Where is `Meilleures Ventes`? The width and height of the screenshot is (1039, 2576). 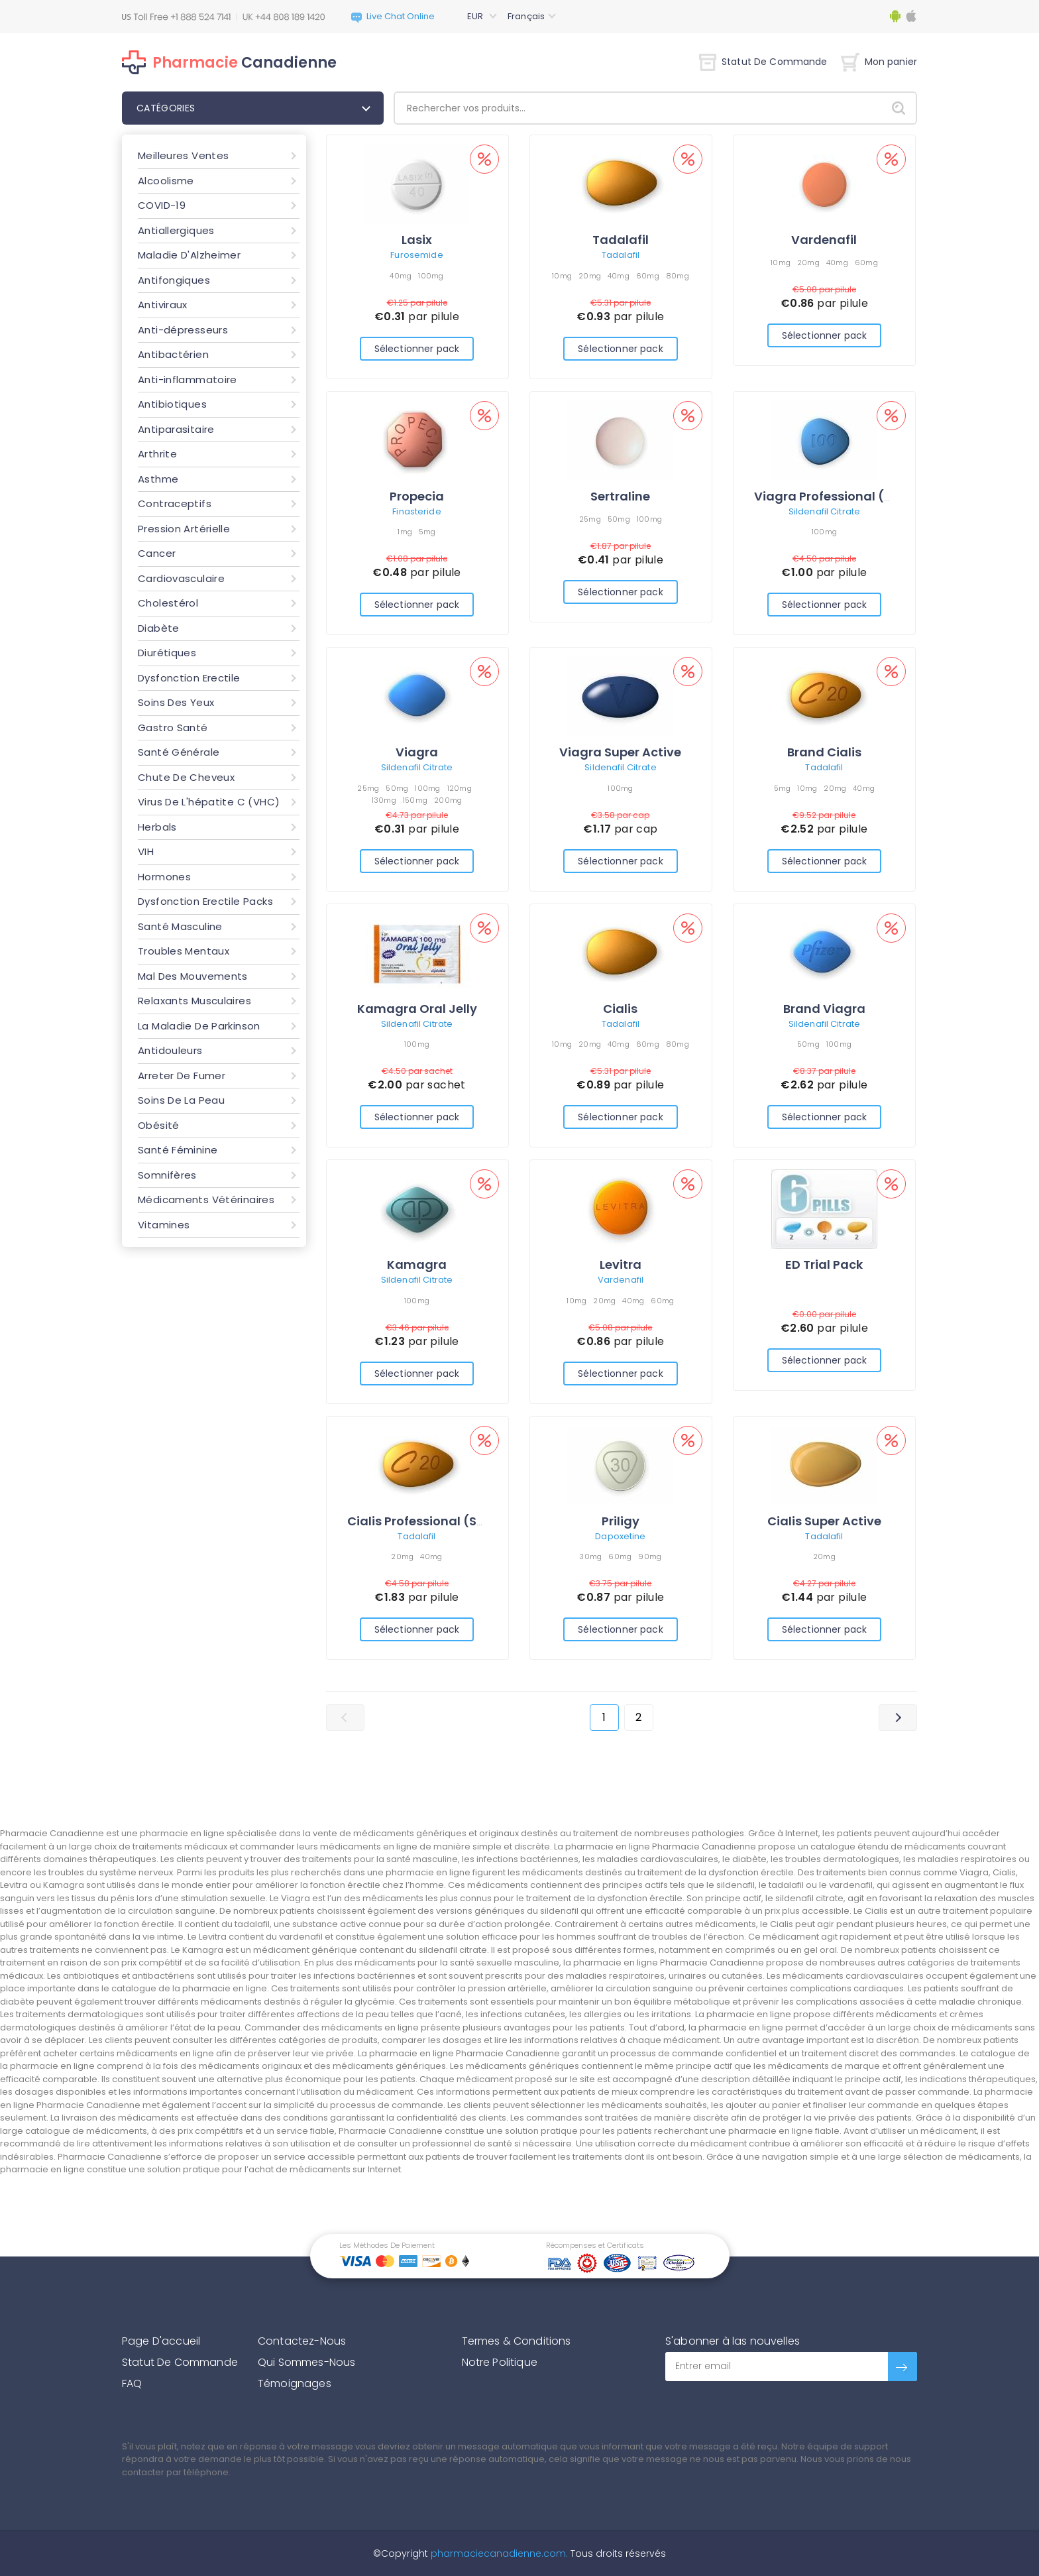
Meilleures Ventes is located at coordinates (183, 155).